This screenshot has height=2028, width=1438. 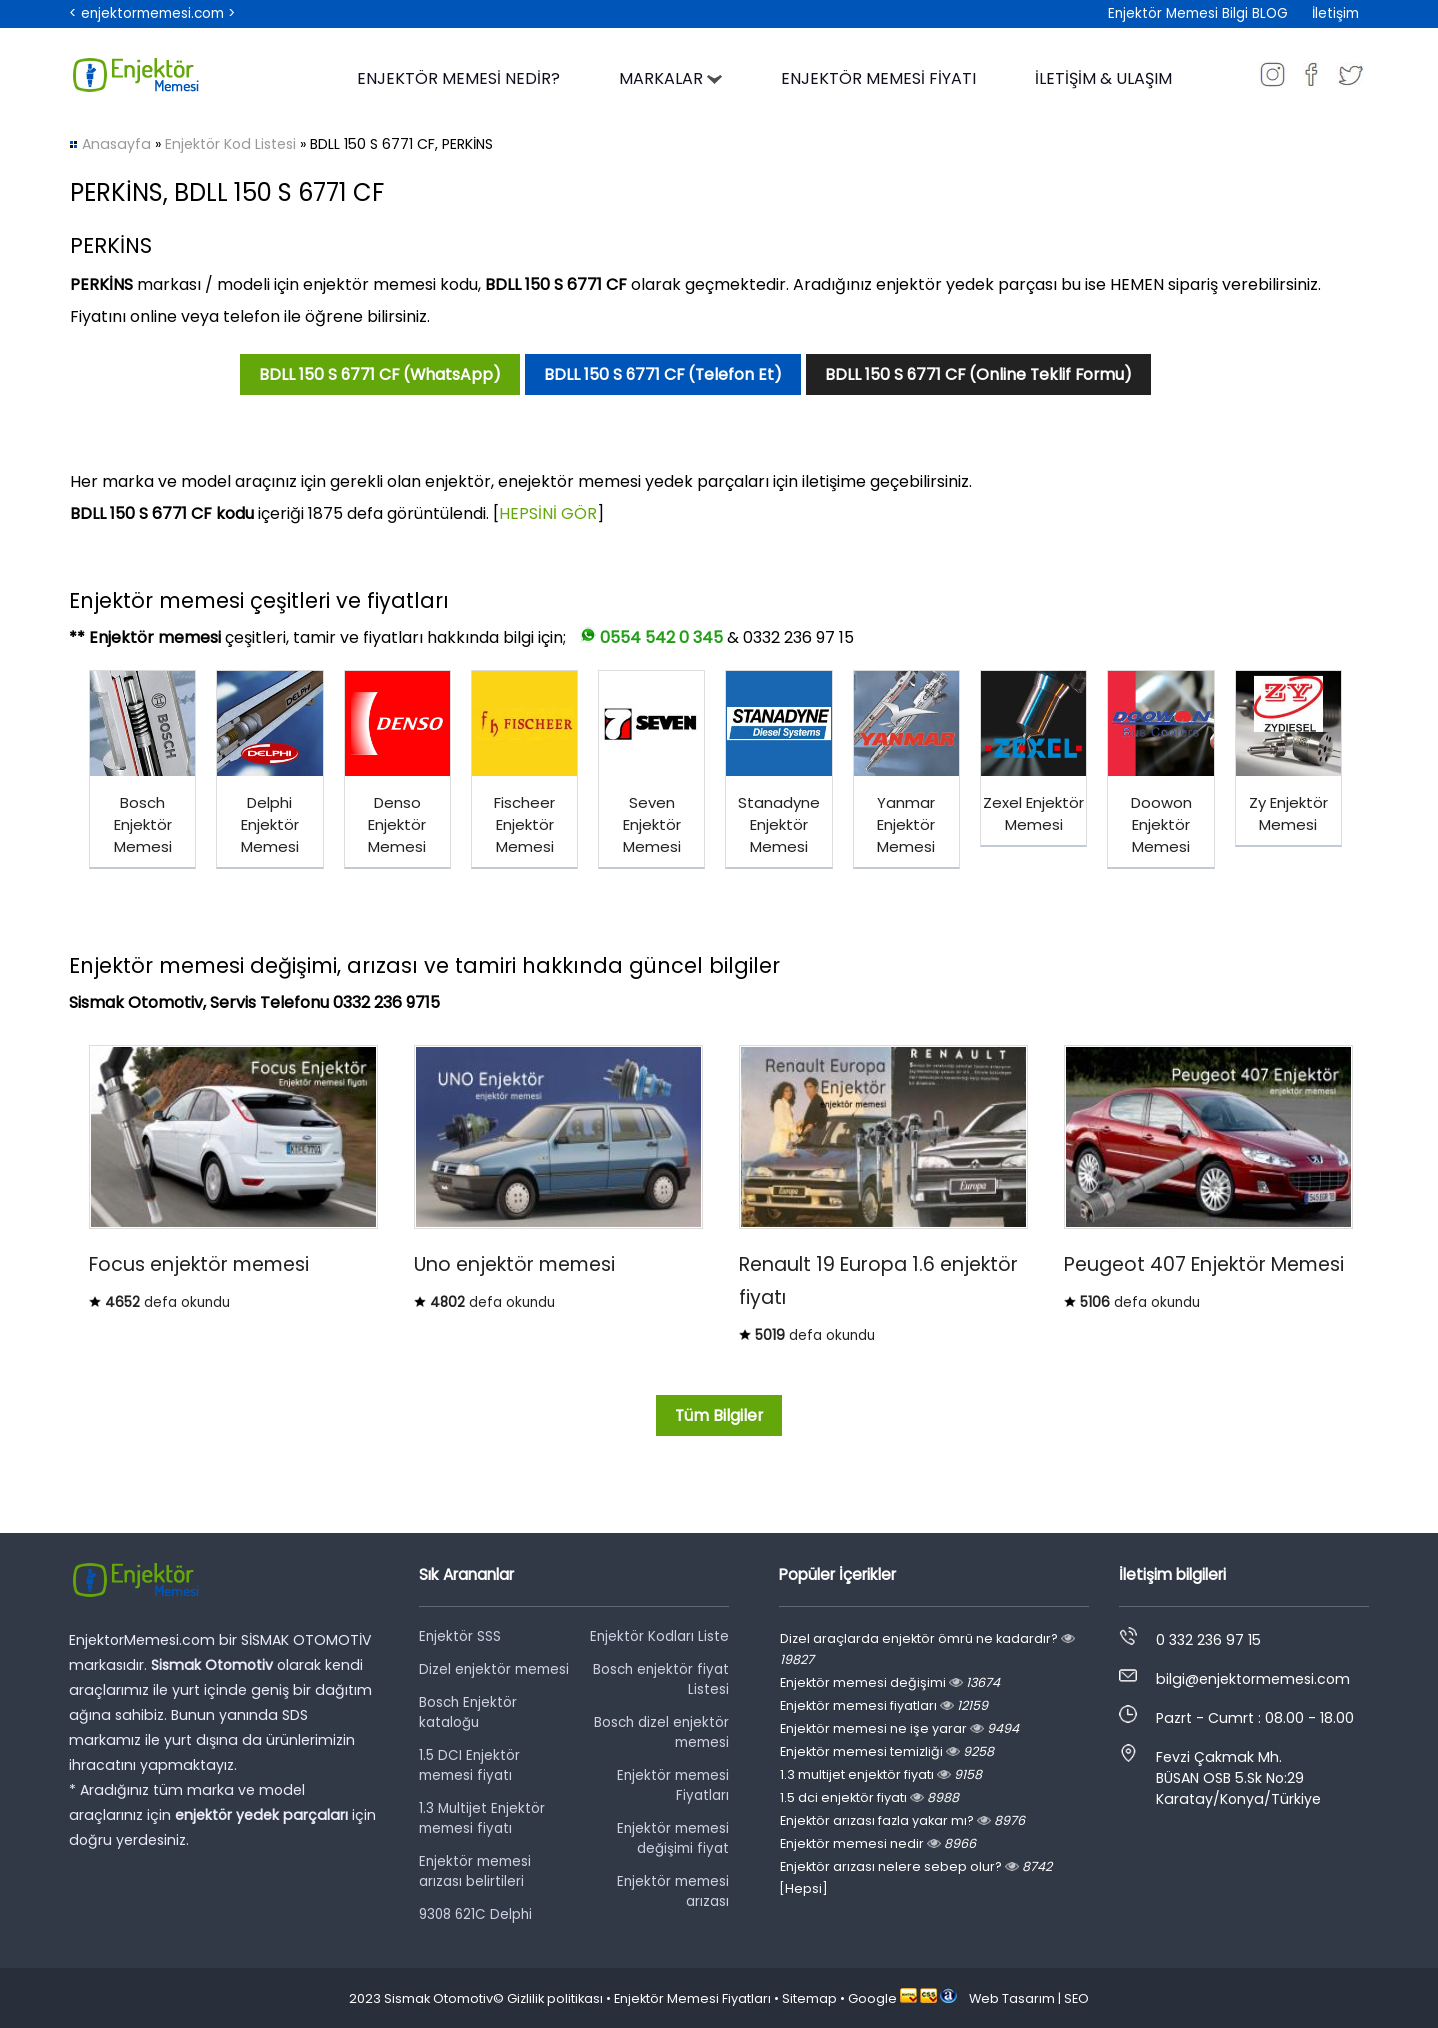 I want to click on MARKALAR, so click(x=670, y=78).